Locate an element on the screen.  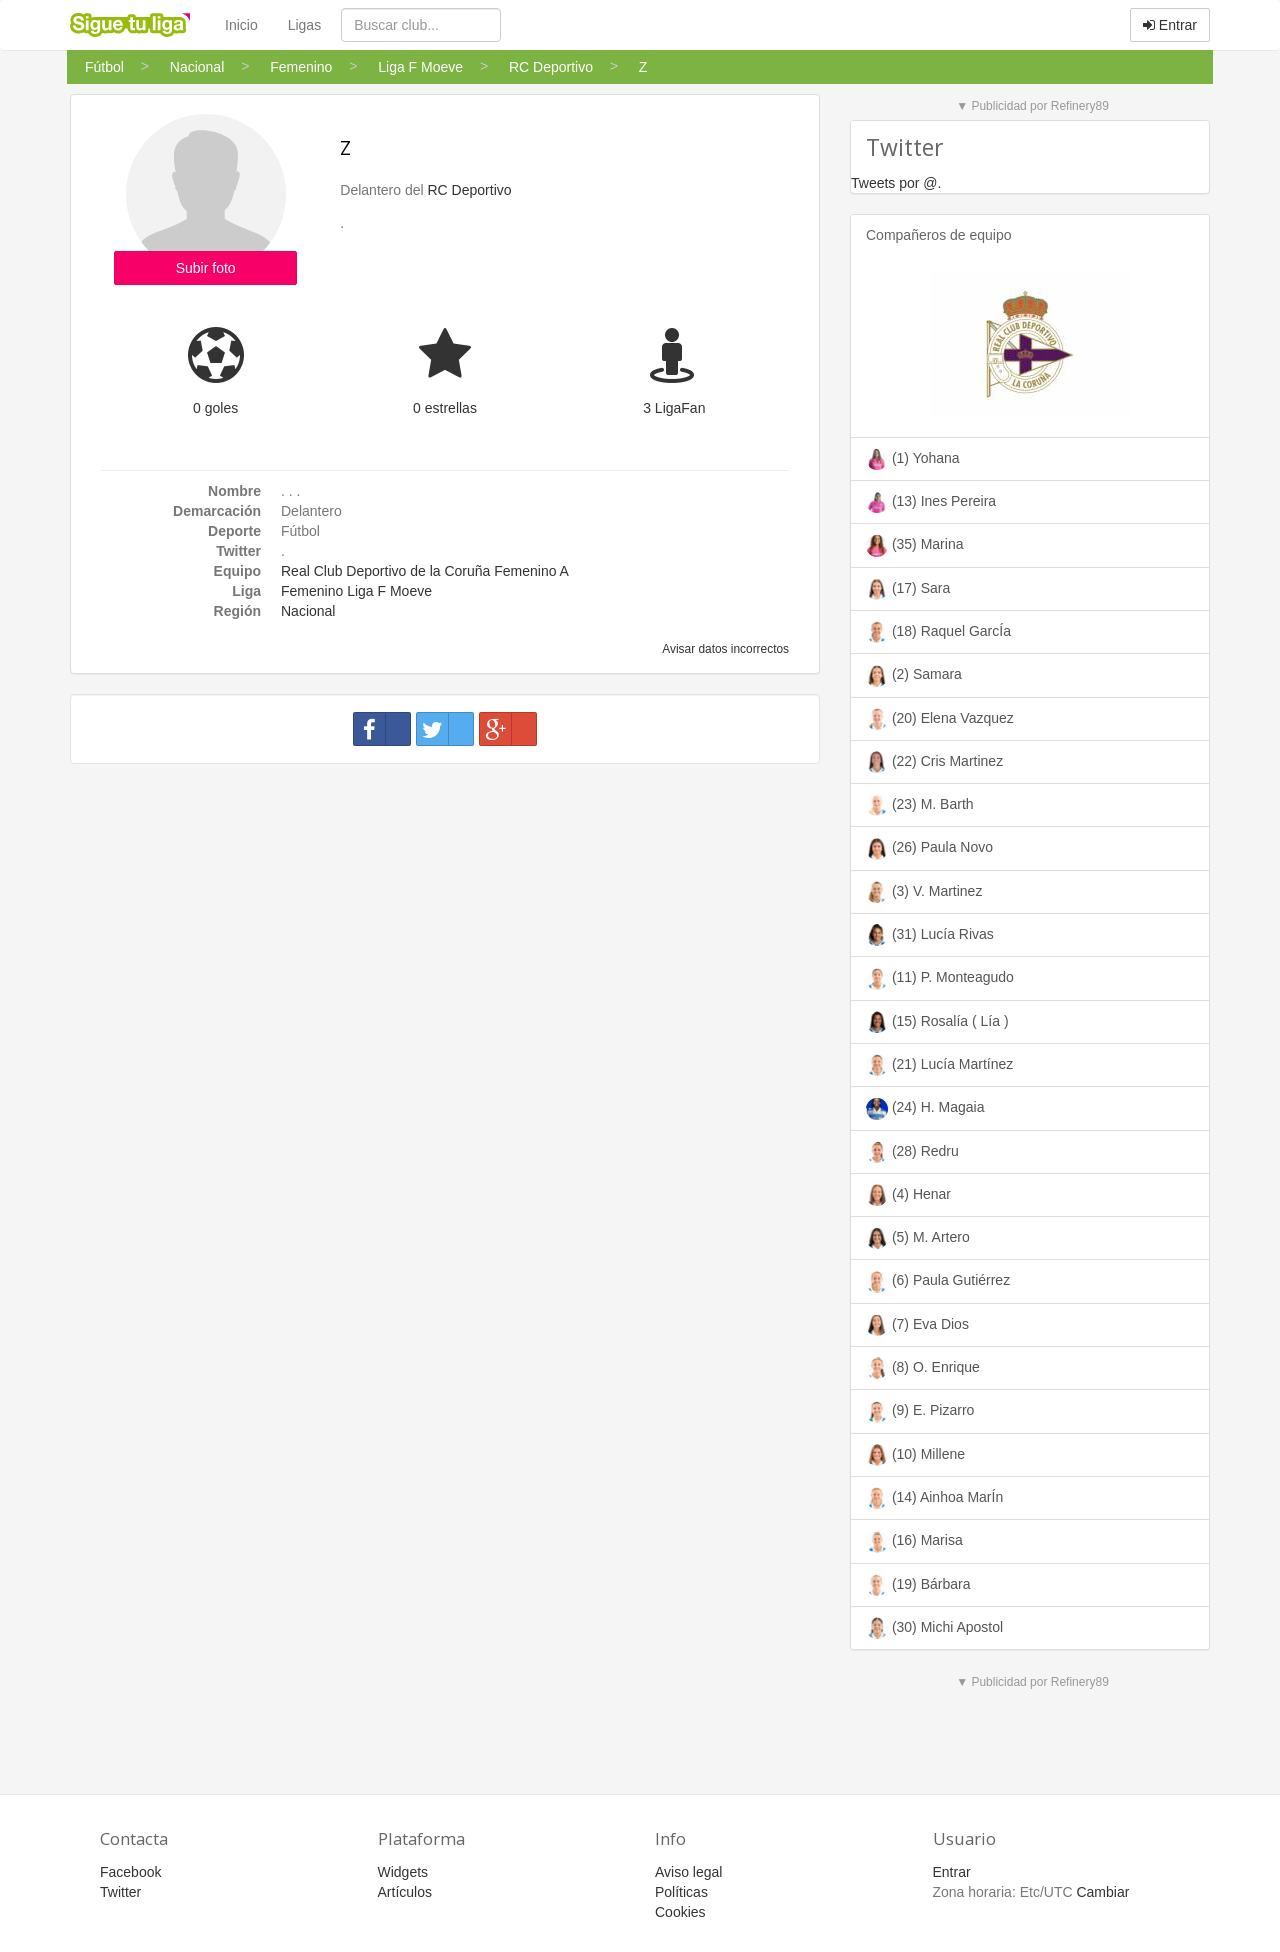
(17) Sara is located at coordinates (908, 589).